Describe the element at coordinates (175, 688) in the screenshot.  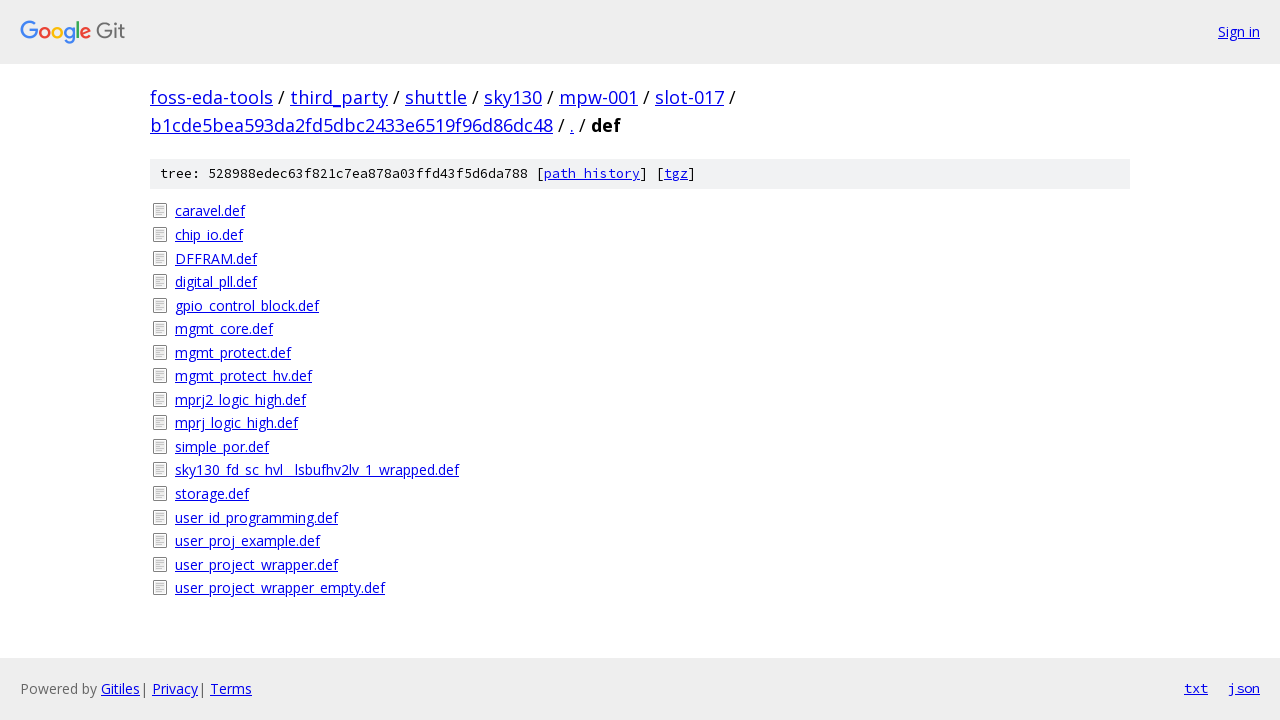
I see `Privacy` at that location.